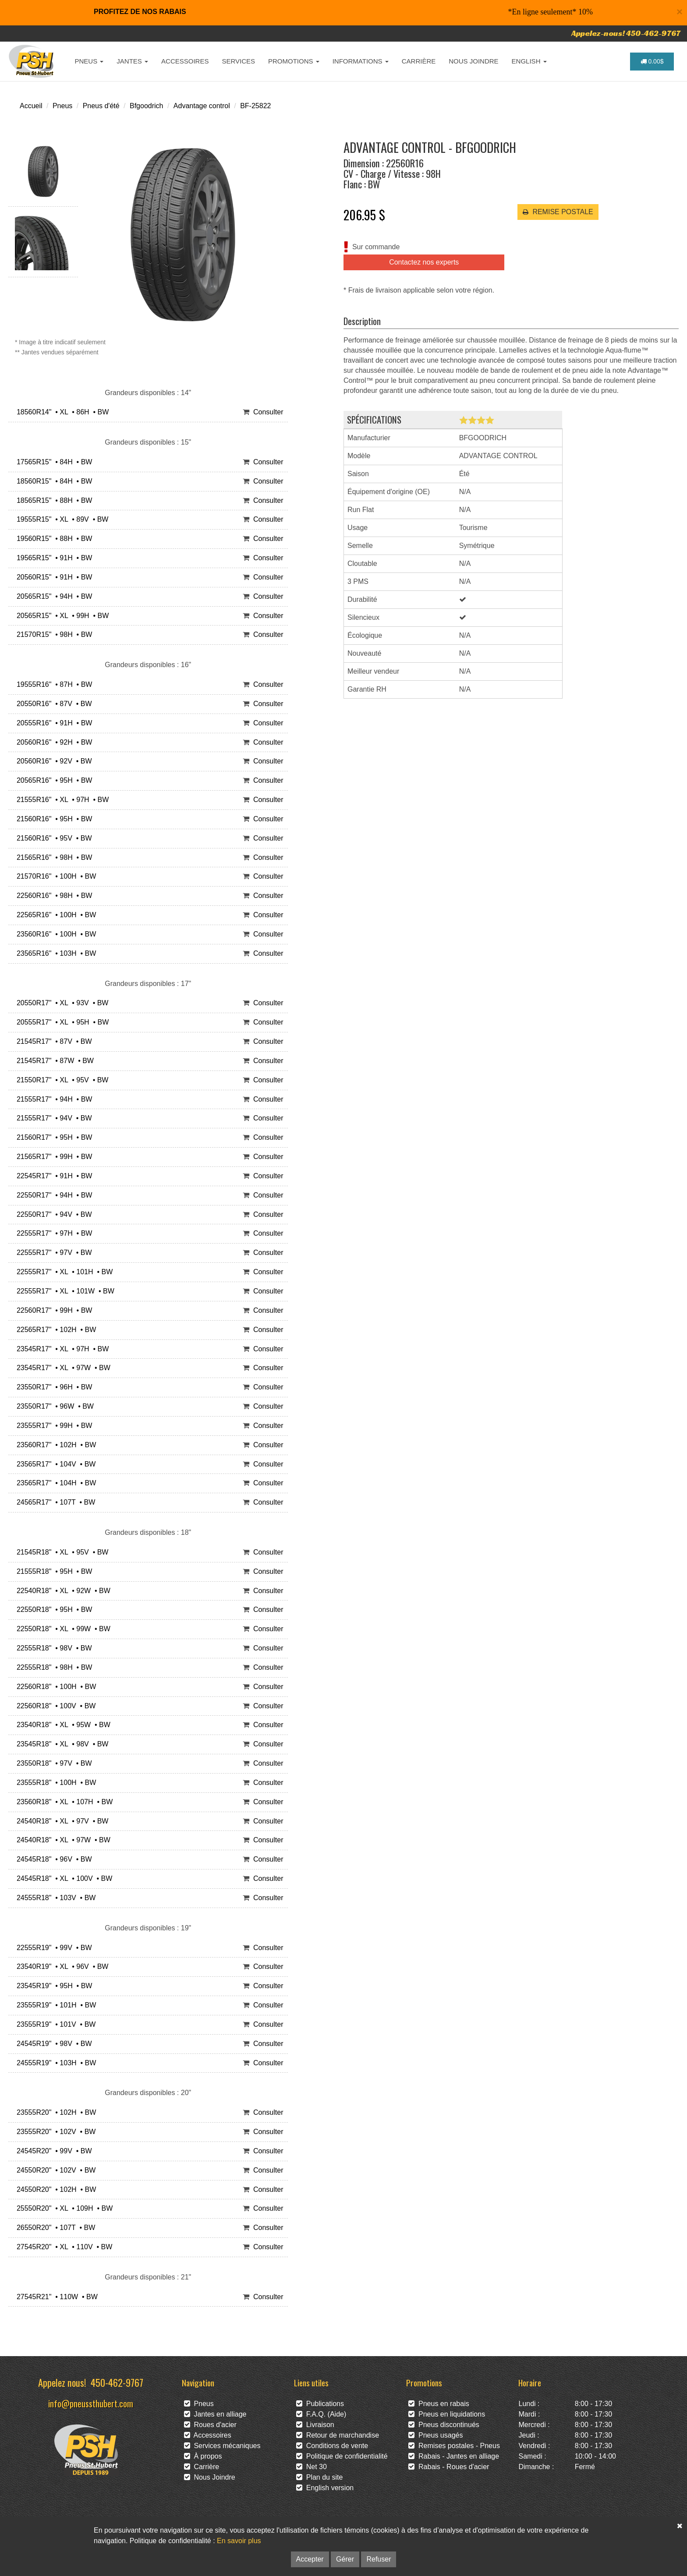  Describe the element at coordinates (60, 1744) in the screenshot. I see `23545R18" • XL • 98V • BW` at that location.